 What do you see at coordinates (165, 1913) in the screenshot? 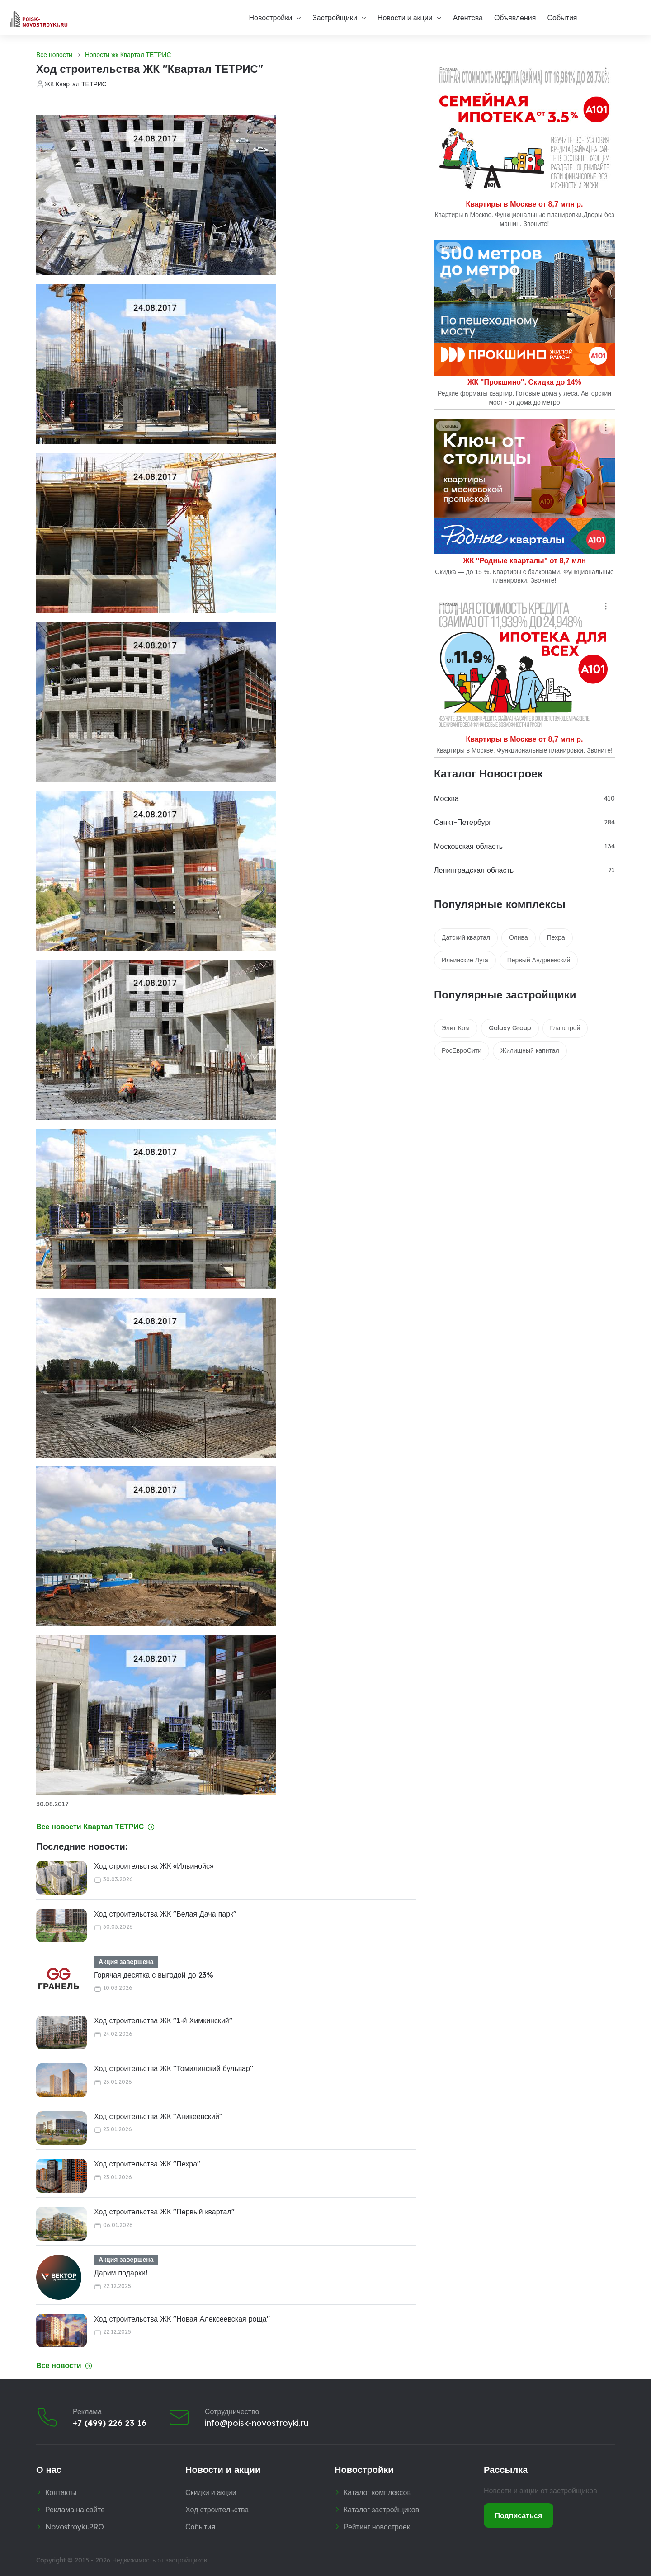
I see `Ход строительства ЖК "Белая Дача парк"` at bounding box center [165, 1913].